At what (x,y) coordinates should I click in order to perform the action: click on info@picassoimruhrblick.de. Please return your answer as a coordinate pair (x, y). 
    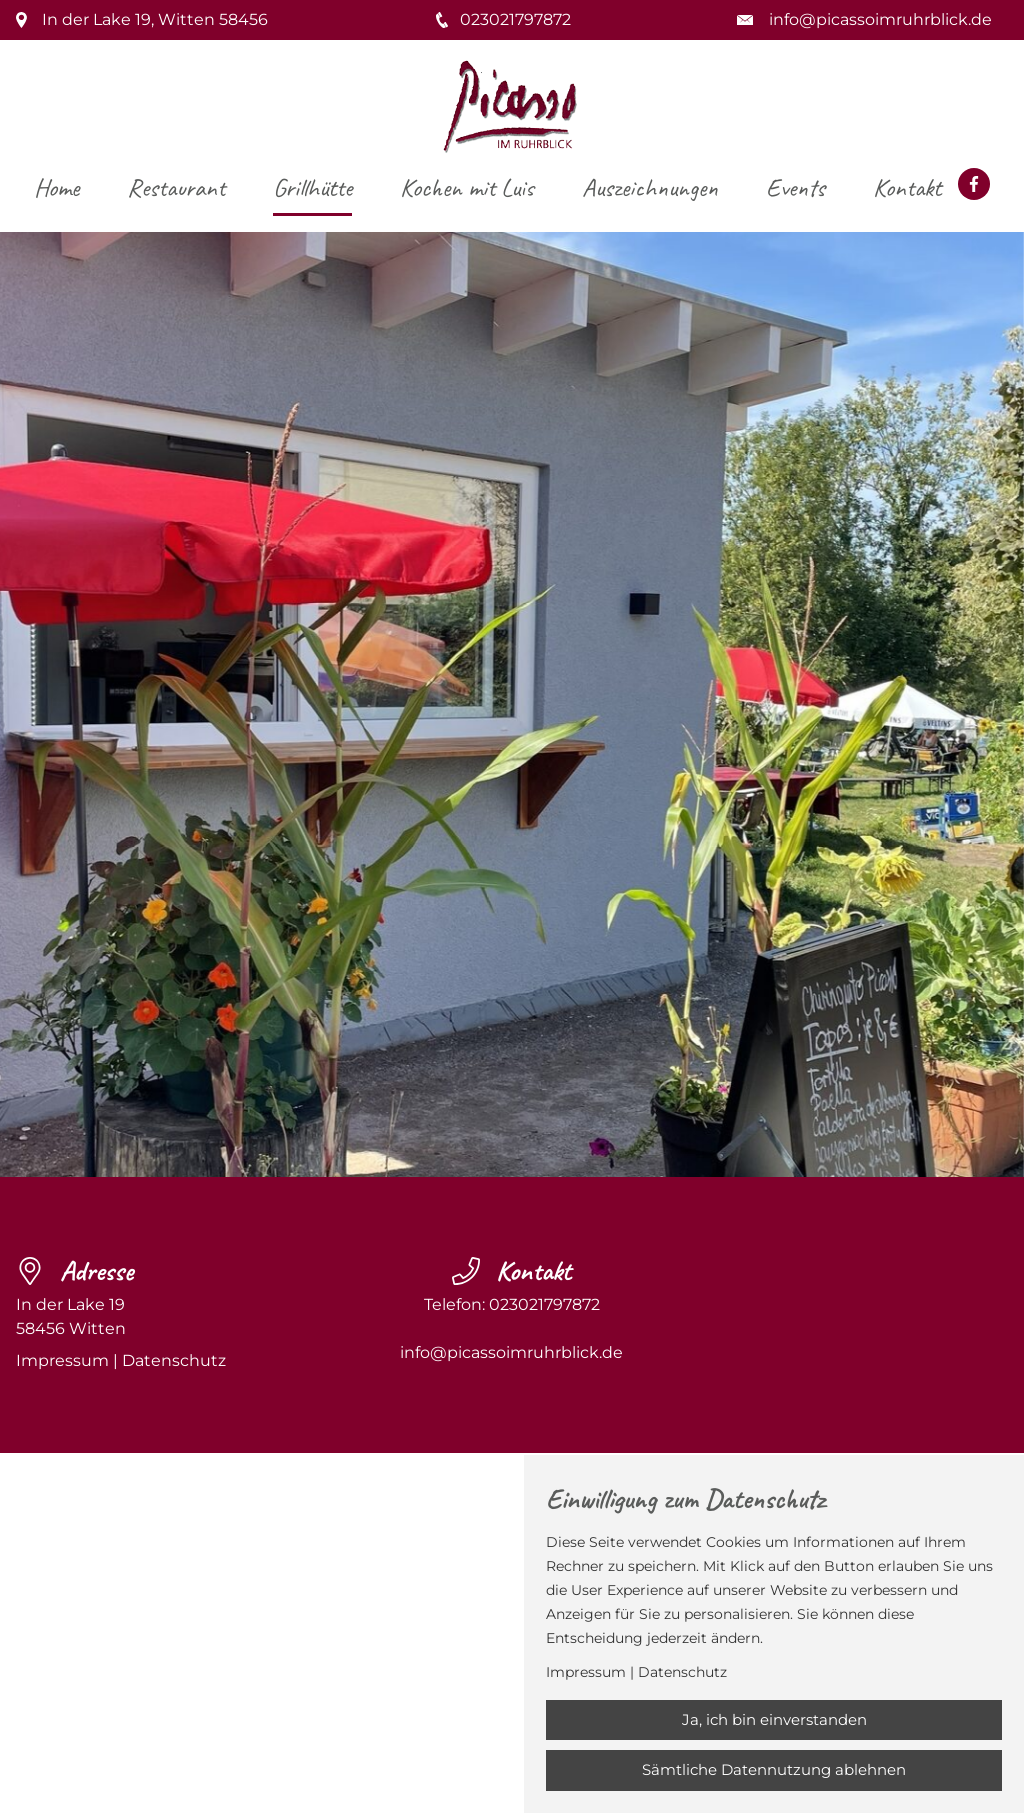
    Looking at the image, I should click on (880, 19).